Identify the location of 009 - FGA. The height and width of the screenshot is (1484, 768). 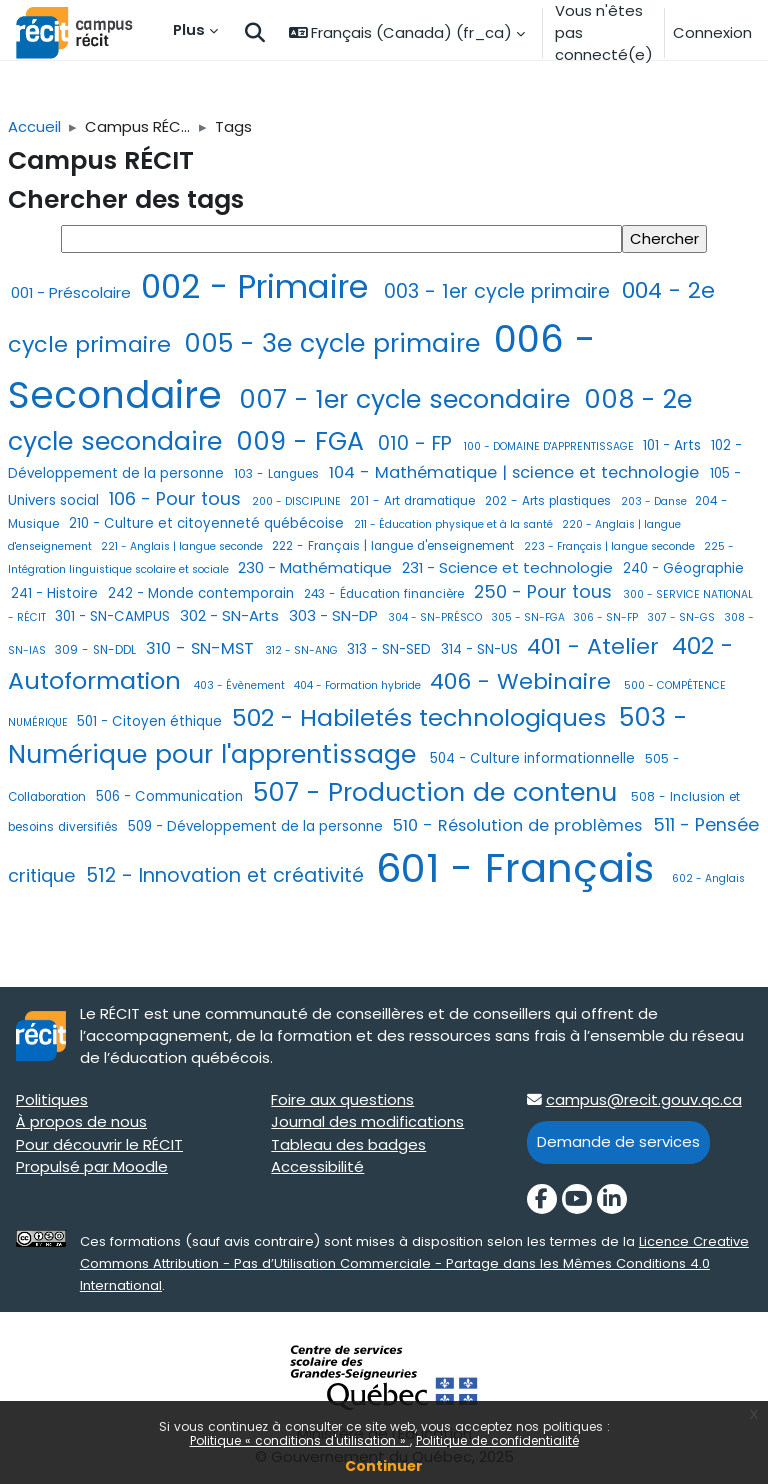
(304, 441).